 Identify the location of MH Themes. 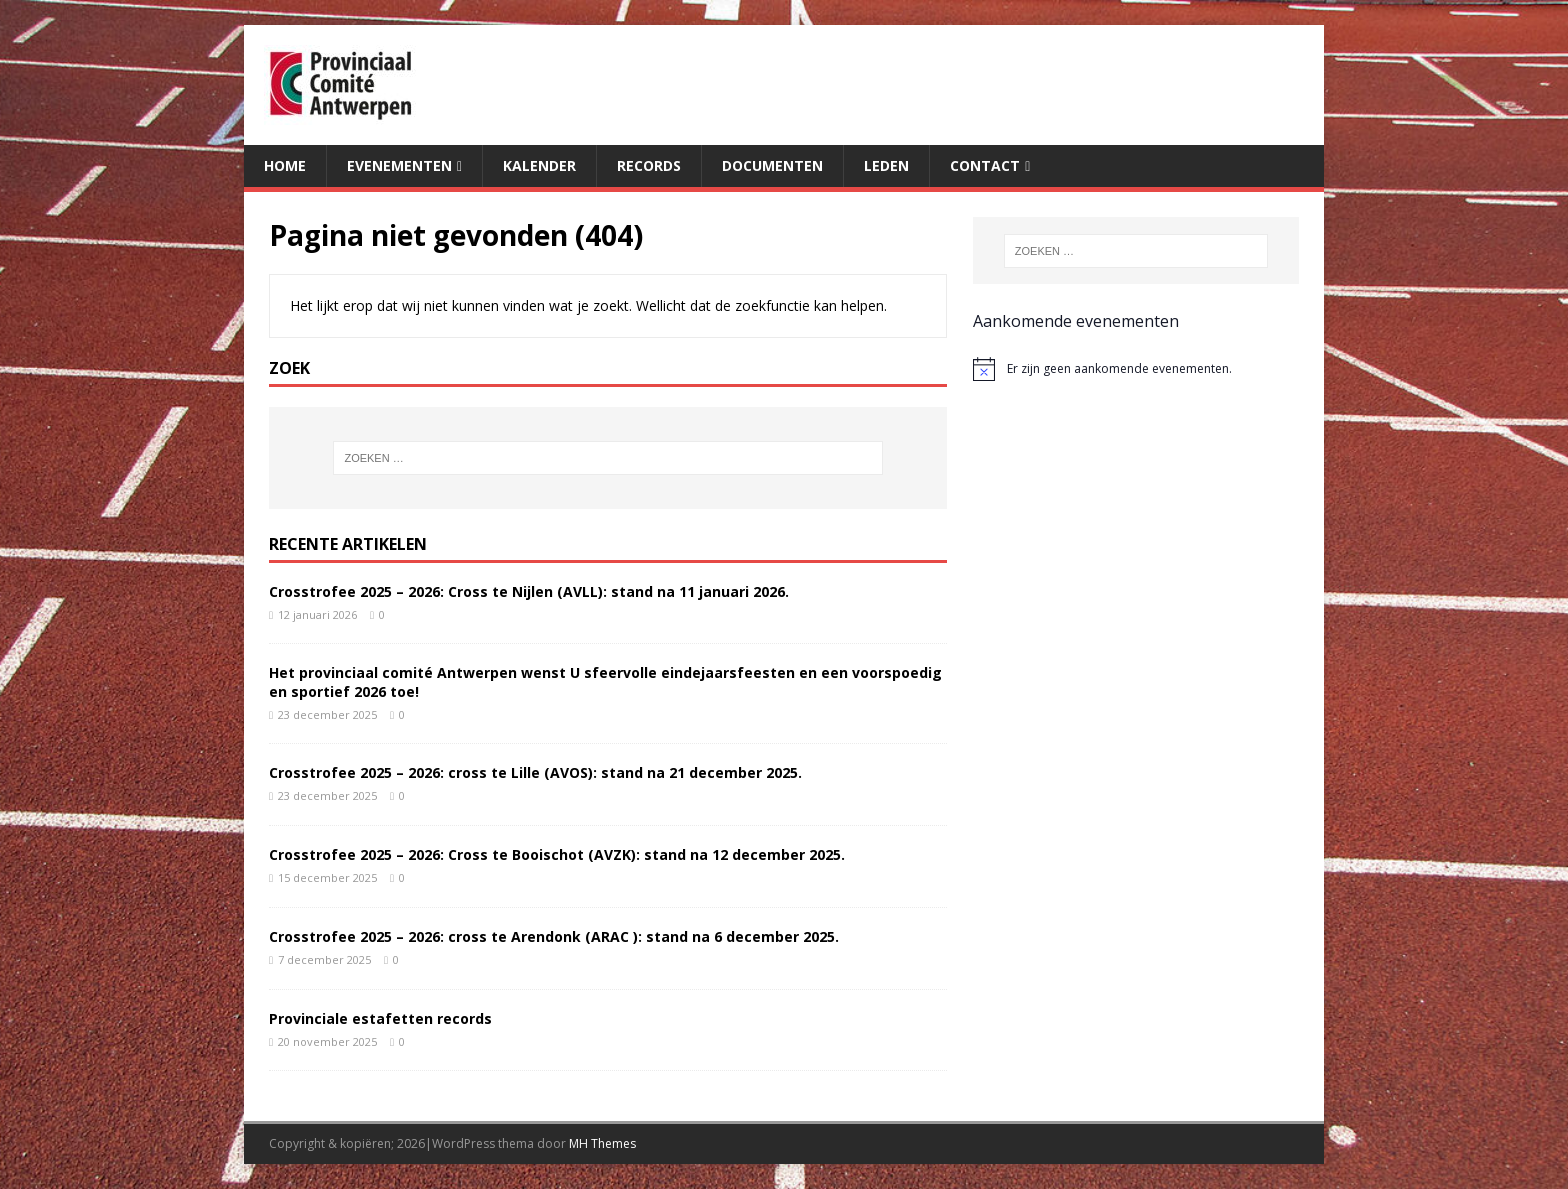
(602, 1143).